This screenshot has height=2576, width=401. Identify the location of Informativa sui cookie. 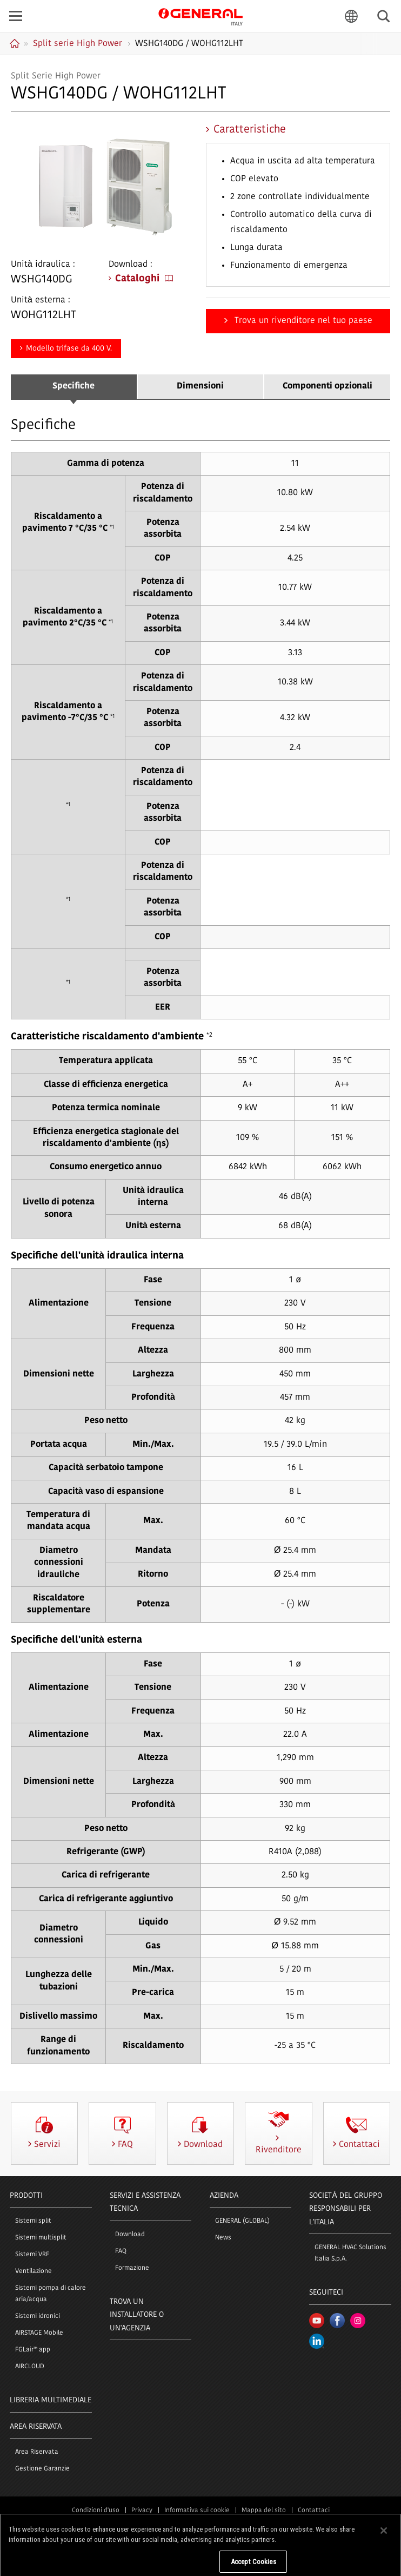
(197, 2510).